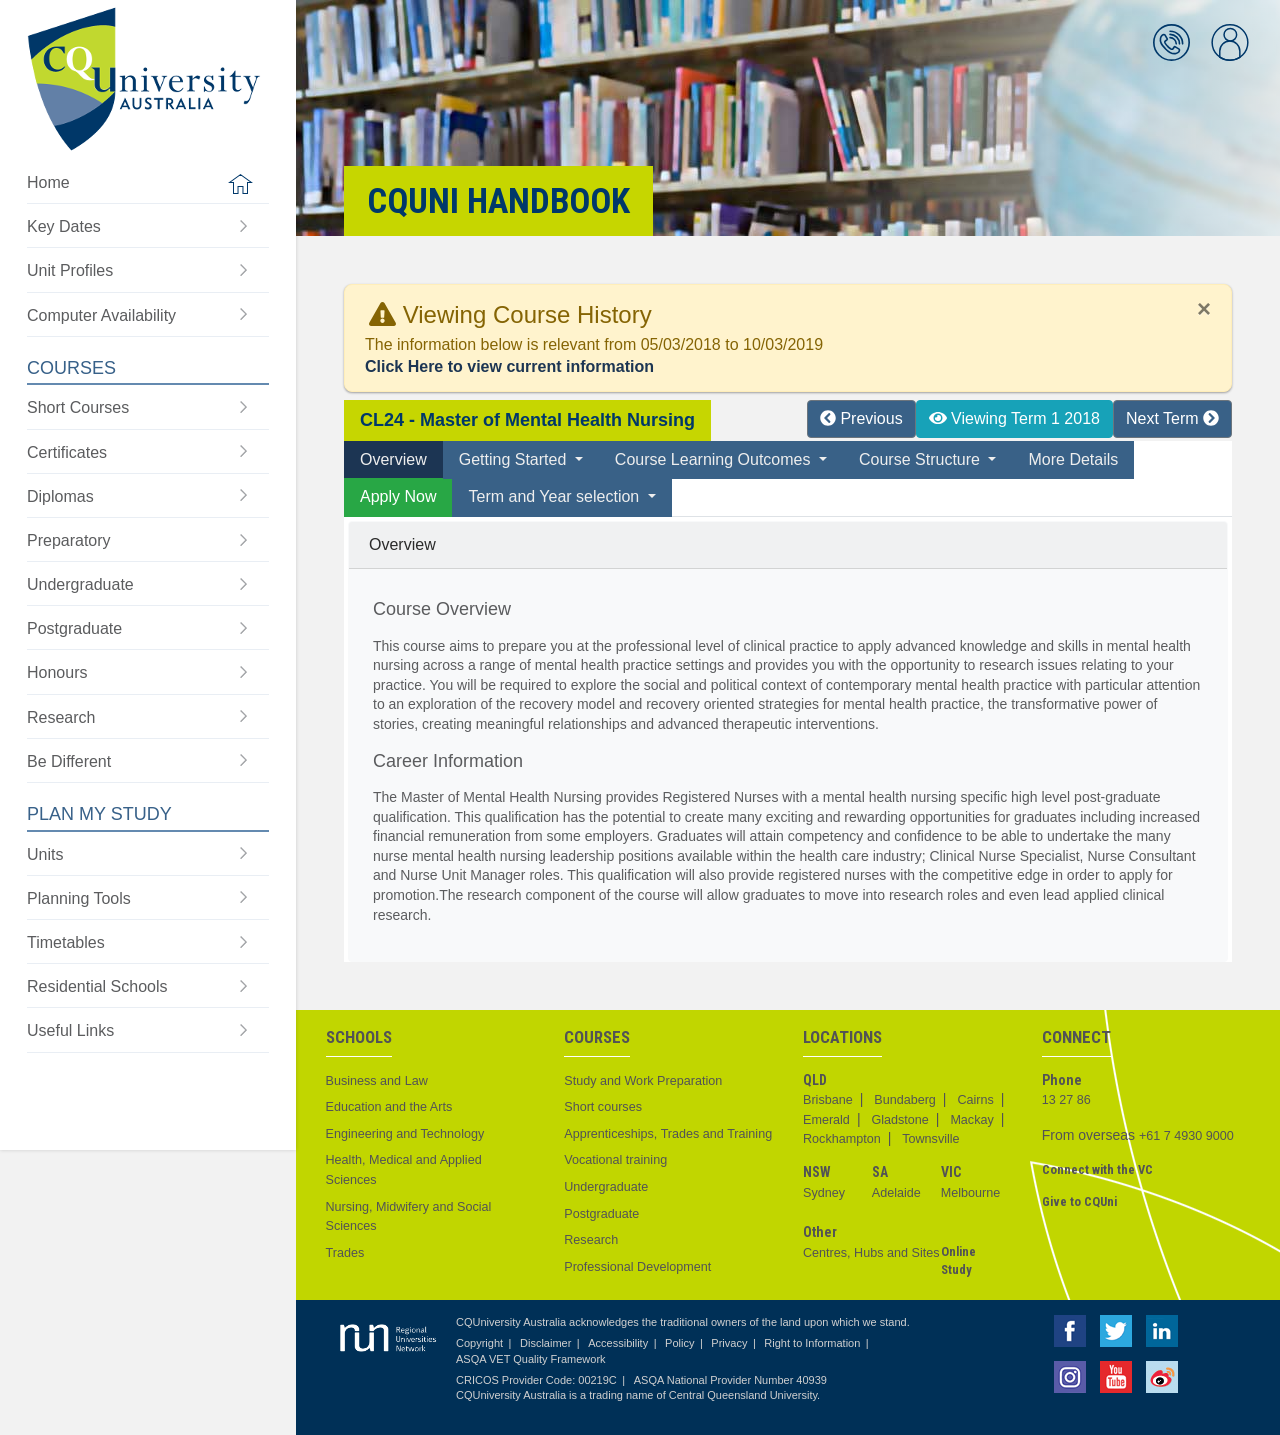  Describe the element at coordinates (905, 1100) in the screenshot. I see `Bundaberg` at that location.